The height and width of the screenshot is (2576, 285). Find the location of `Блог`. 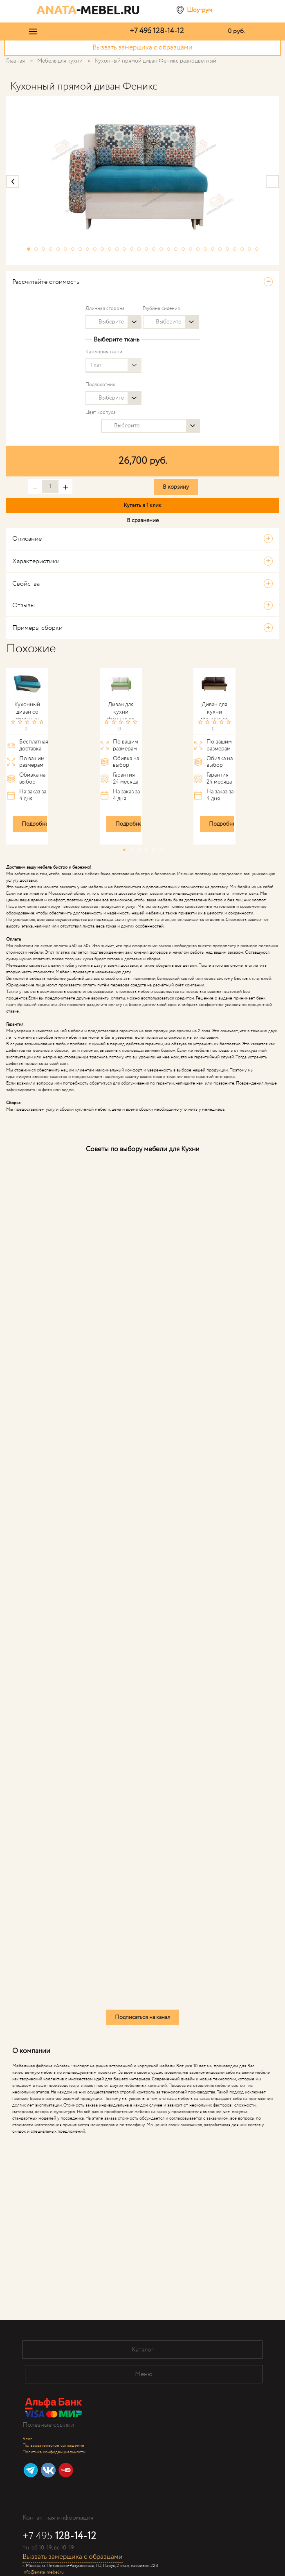

Блог is located at coordinates (27, 2439).